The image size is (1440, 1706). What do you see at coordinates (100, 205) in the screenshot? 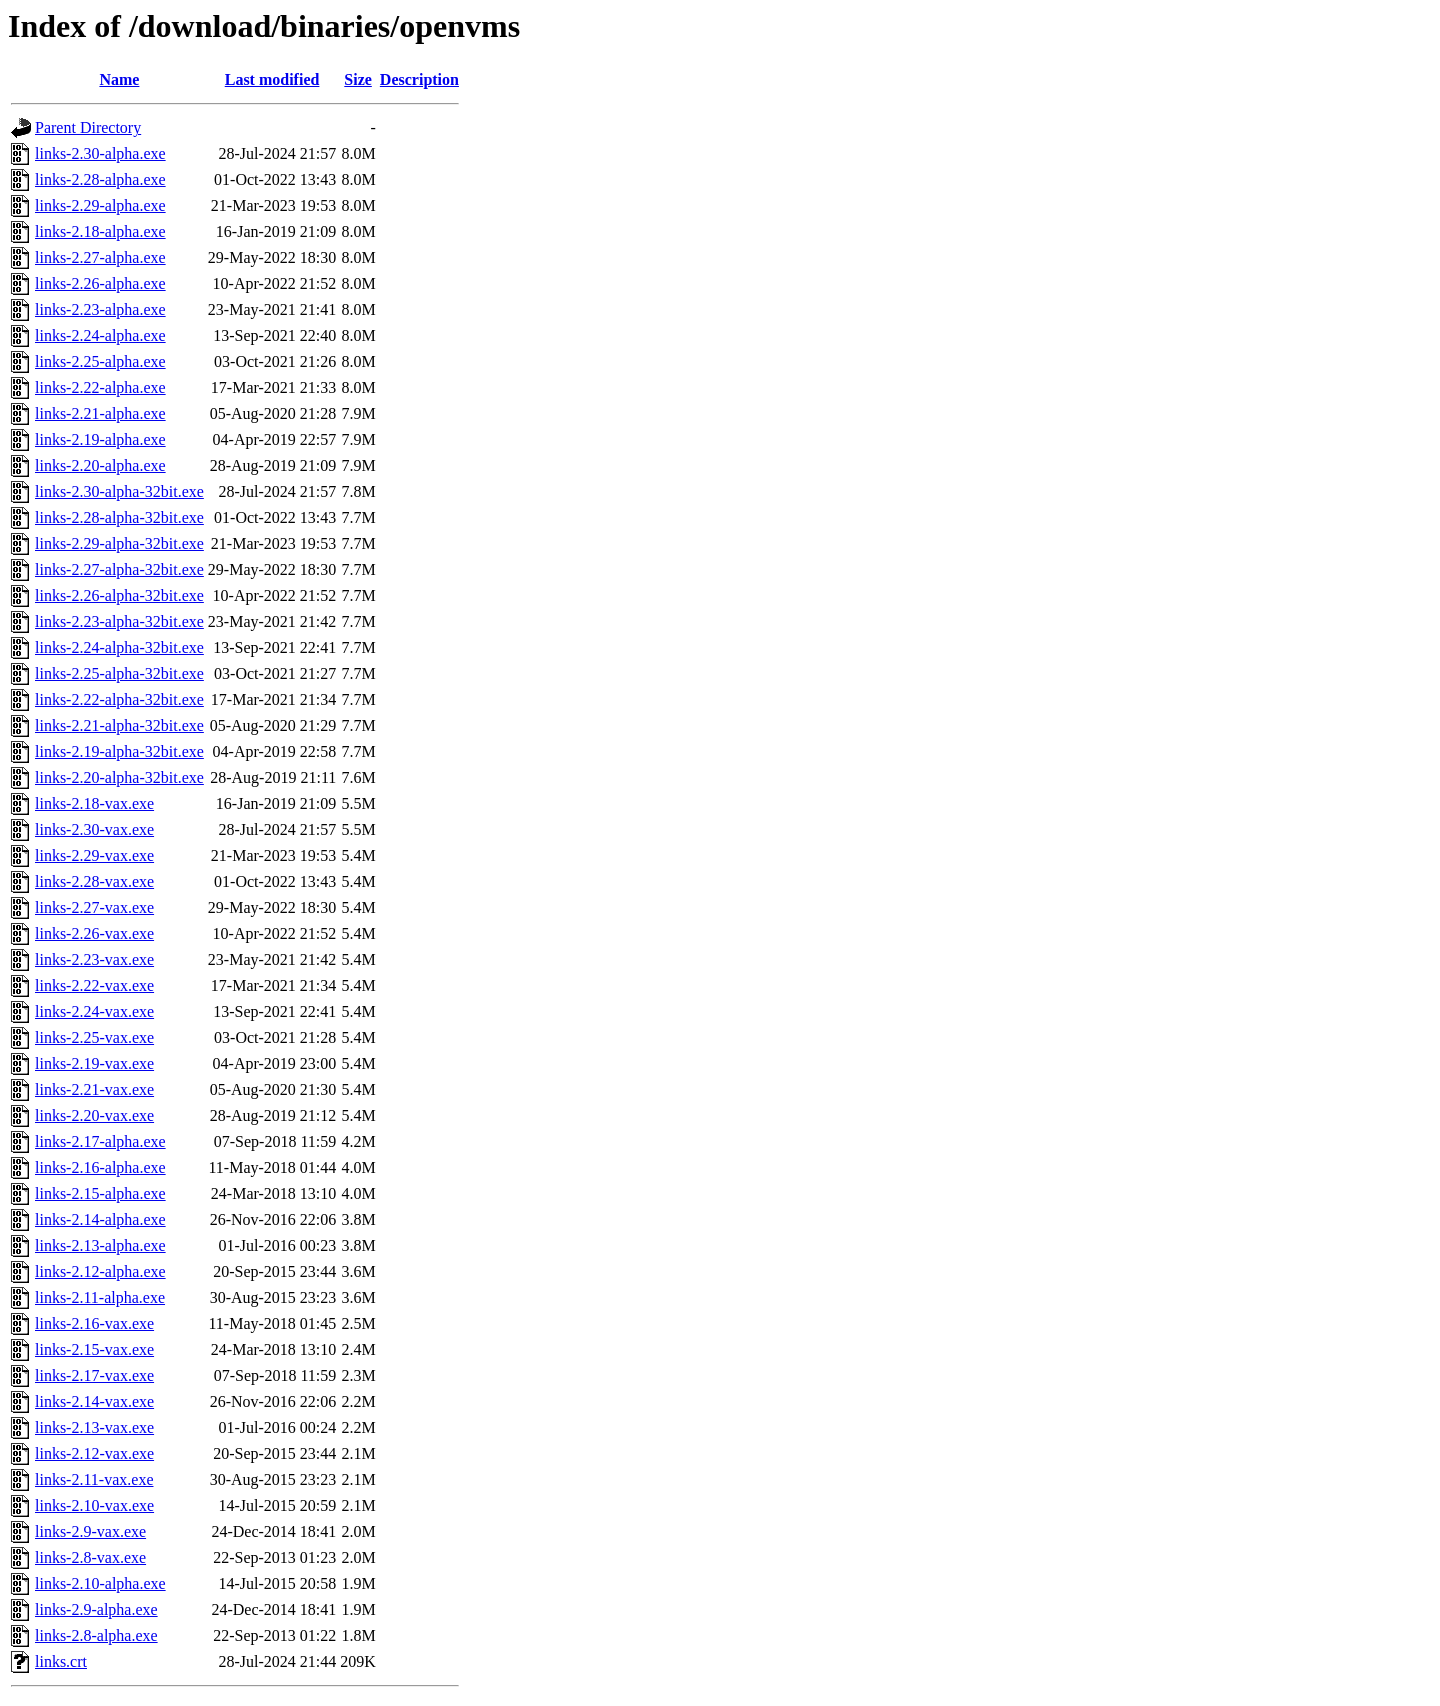
I see `links-2.29-alpha.exe` at bounding box center [100, 205].